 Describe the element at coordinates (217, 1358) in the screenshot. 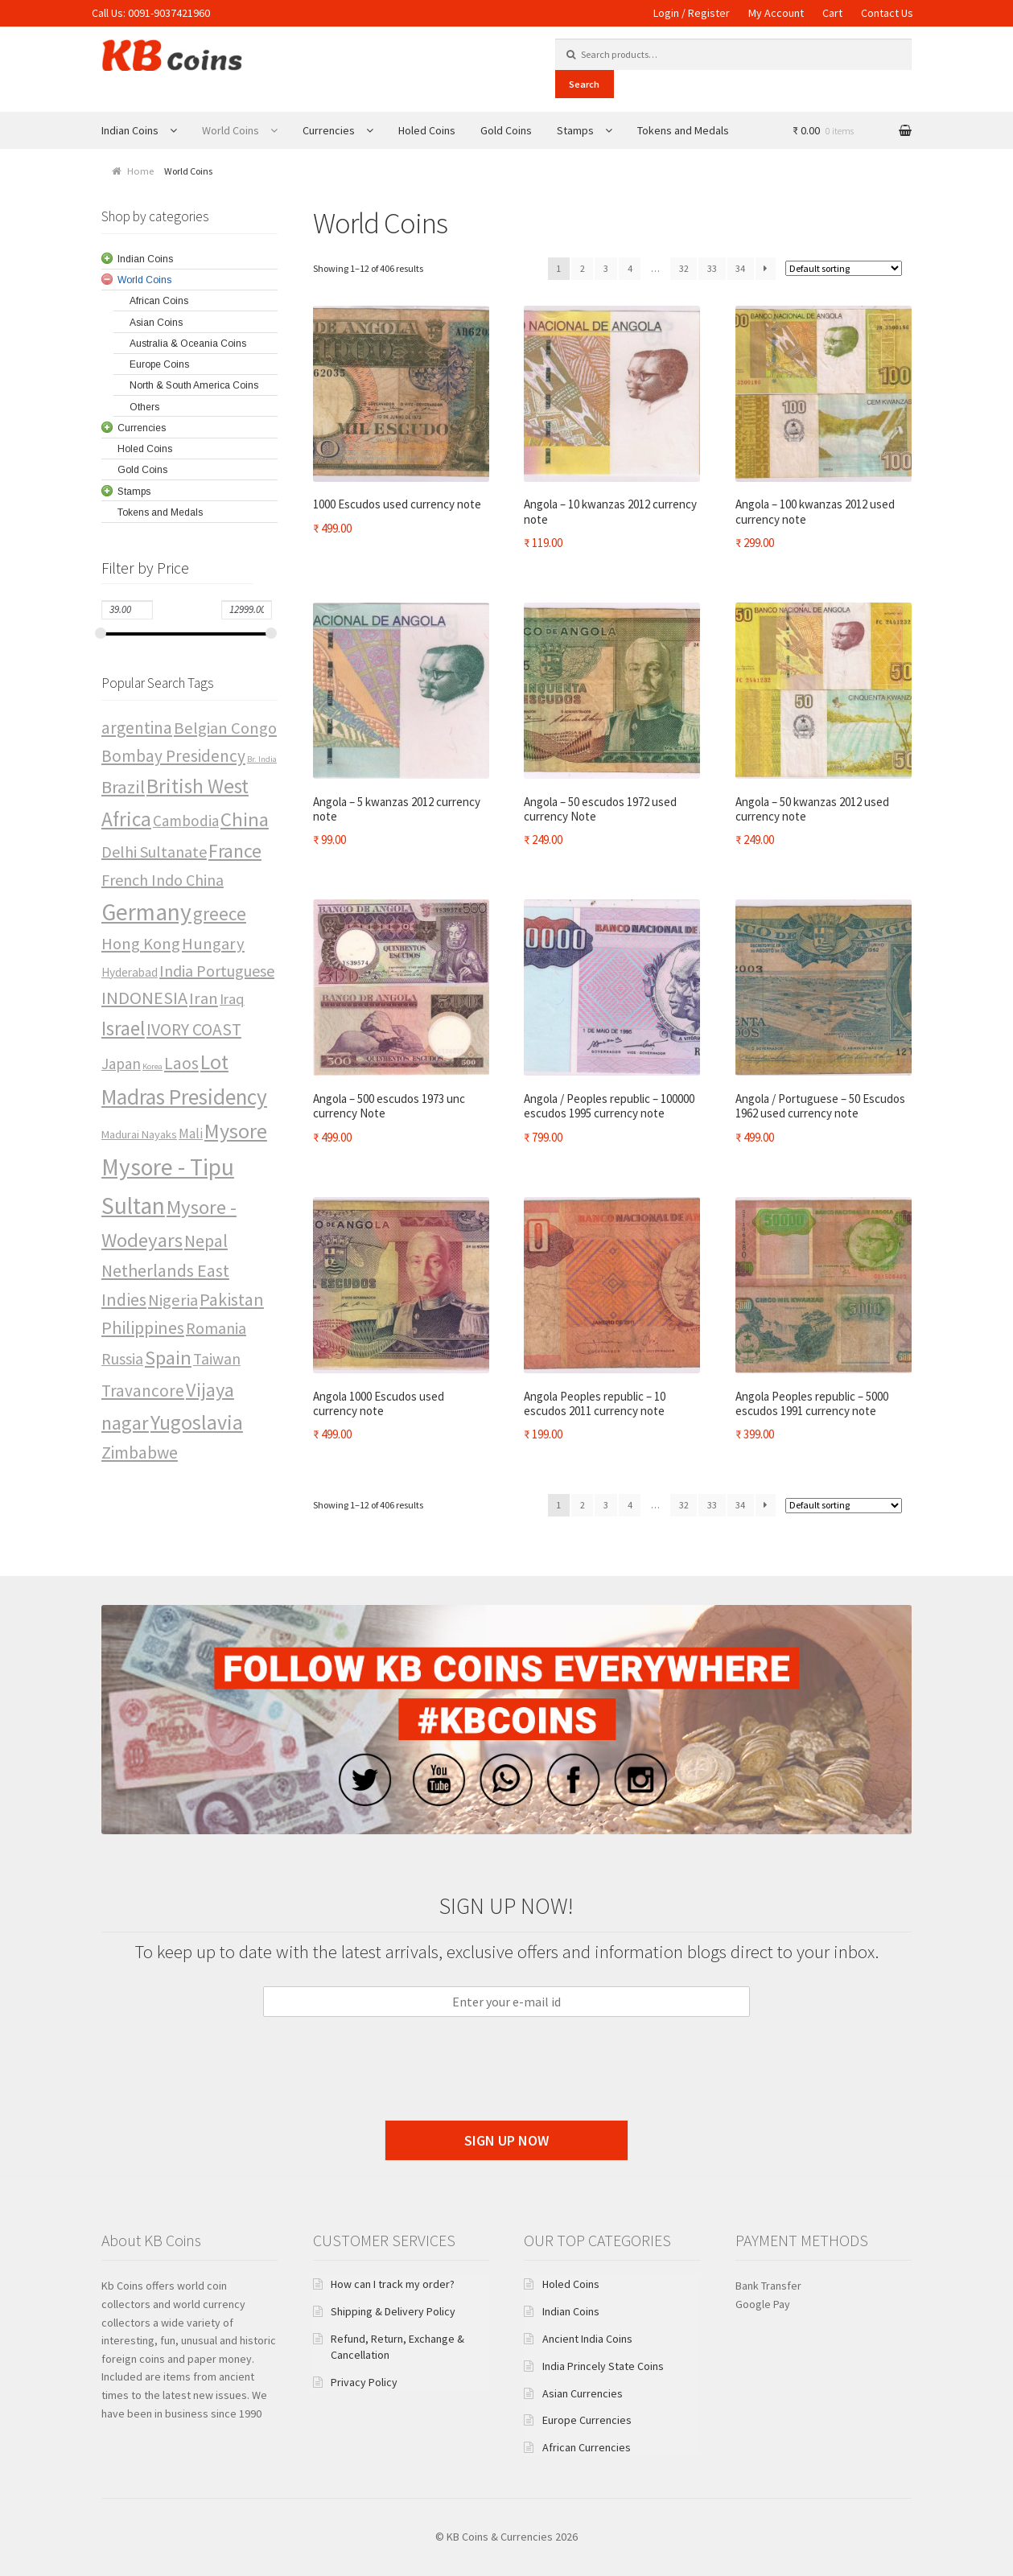

I see `Taiwan [Taiwan (14 items)]` at that location.